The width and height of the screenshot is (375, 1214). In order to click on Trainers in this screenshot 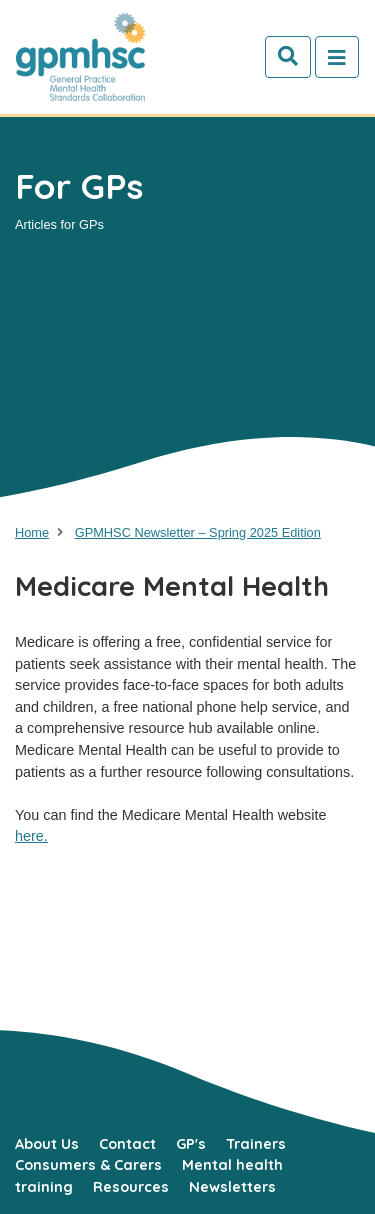, I will do `click(256, 1144)`.